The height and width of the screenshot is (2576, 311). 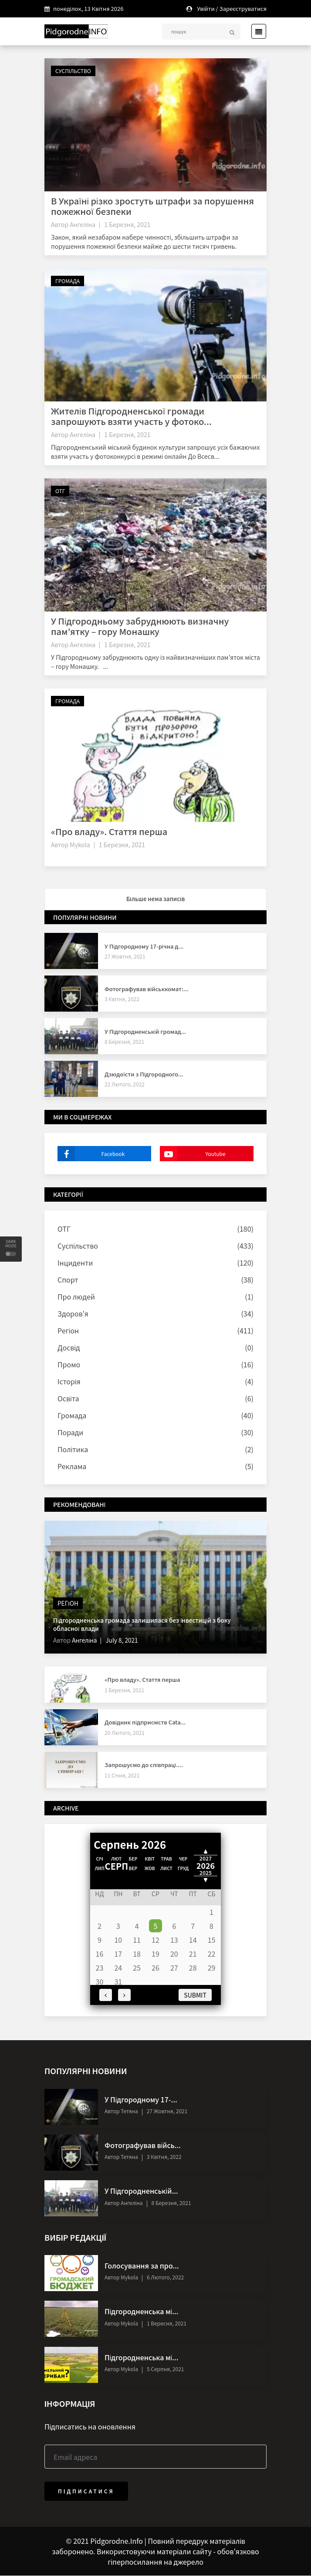 What do you see at coordinates (124, 1042) in the screenshot?
I see `8 Березня, 2021` at bounding box center [124, 1042].